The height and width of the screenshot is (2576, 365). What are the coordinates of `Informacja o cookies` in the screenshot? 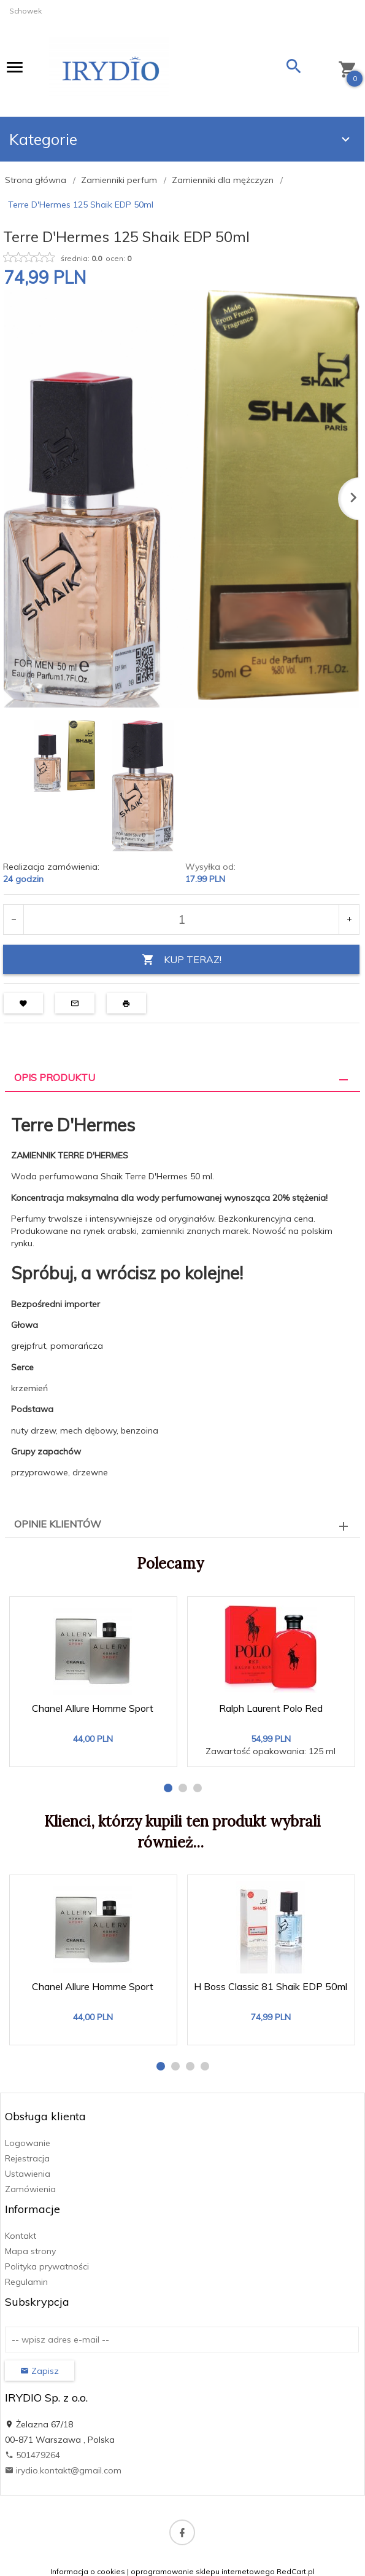 It's located at (87, 2571).